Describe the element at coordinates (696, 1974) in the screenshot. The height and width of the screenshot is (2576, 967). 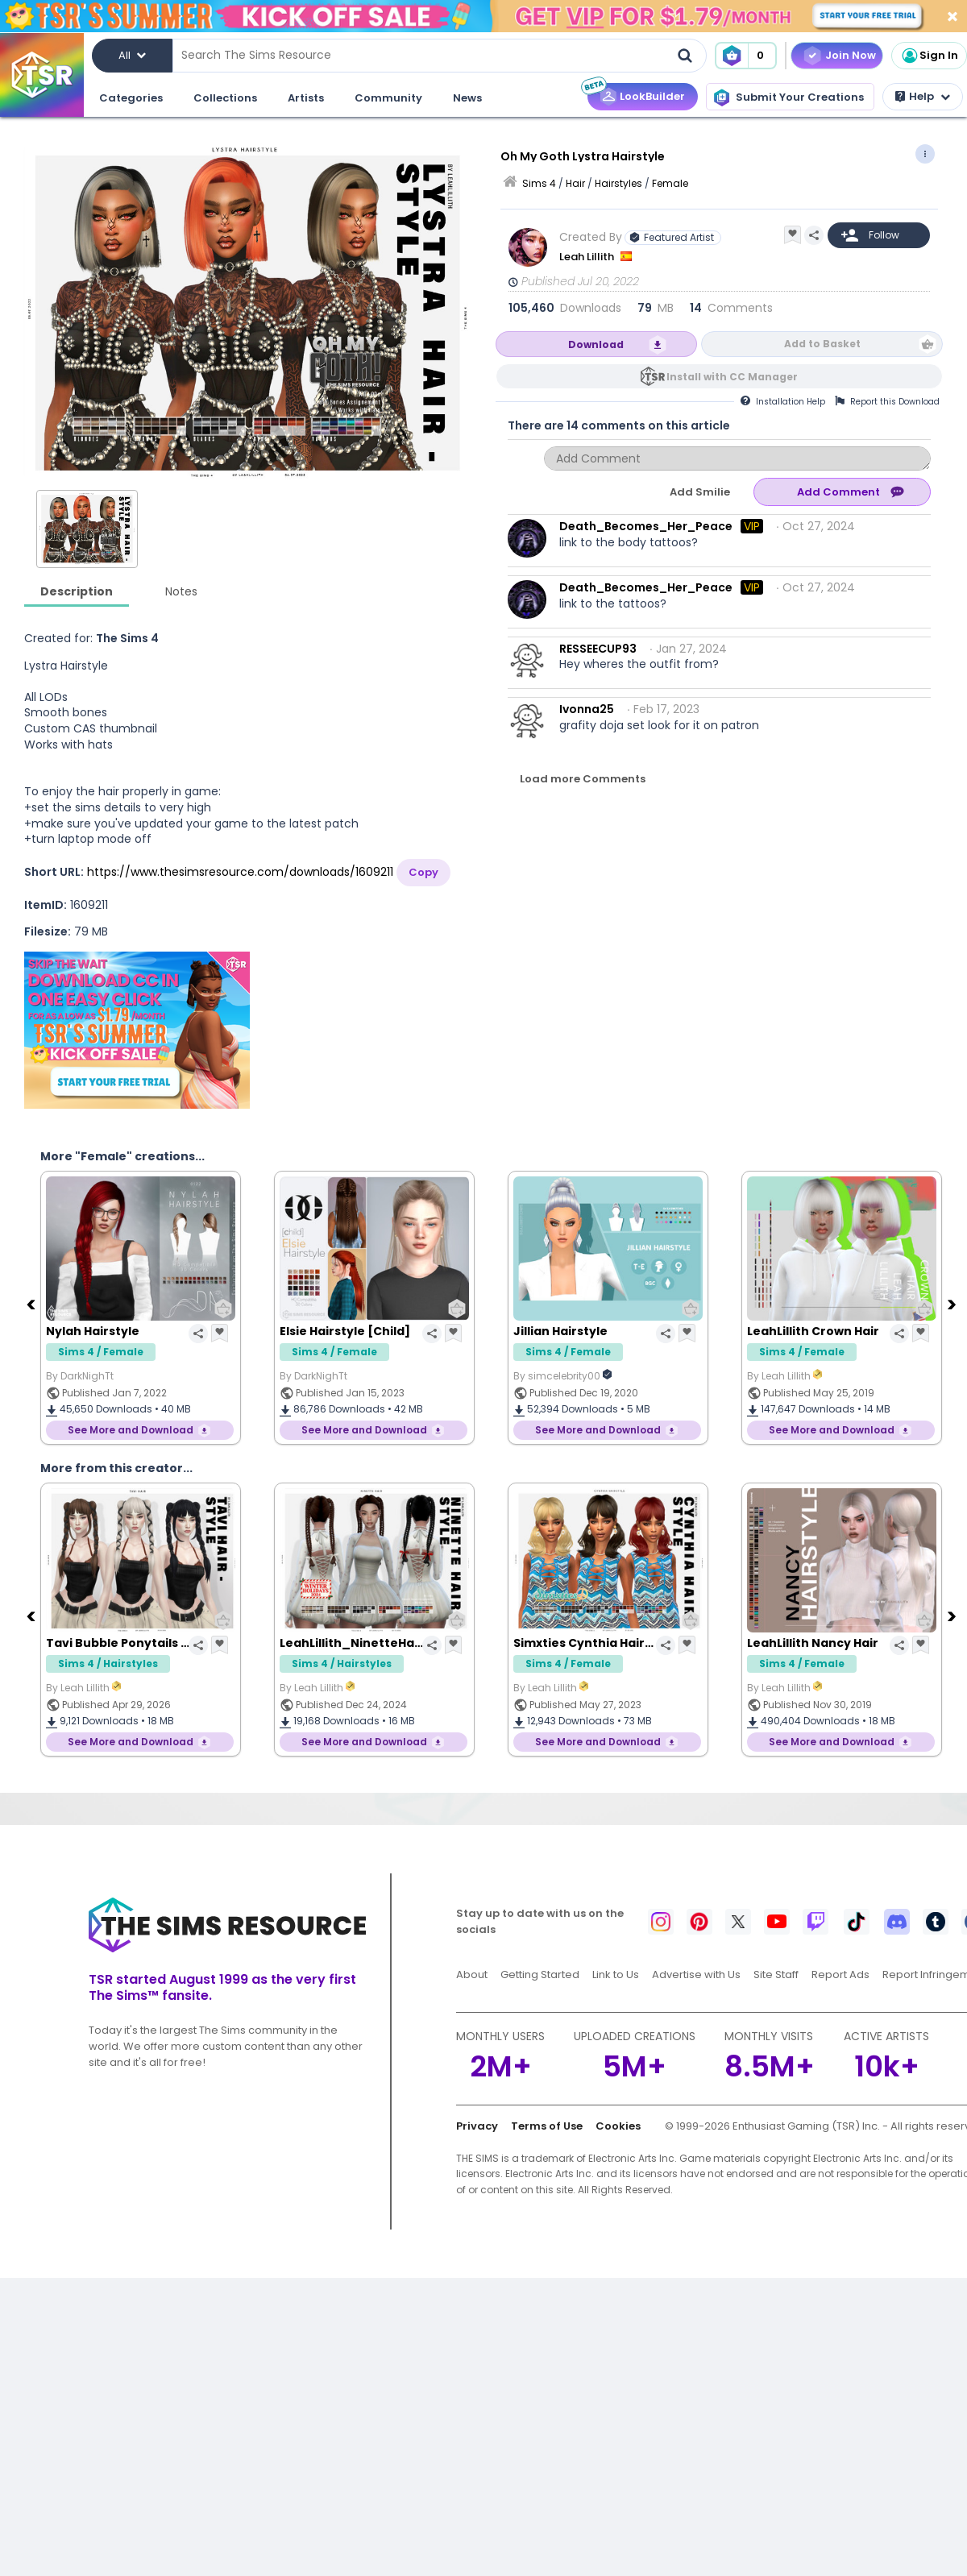
I see `Advertise with Us` at that location.